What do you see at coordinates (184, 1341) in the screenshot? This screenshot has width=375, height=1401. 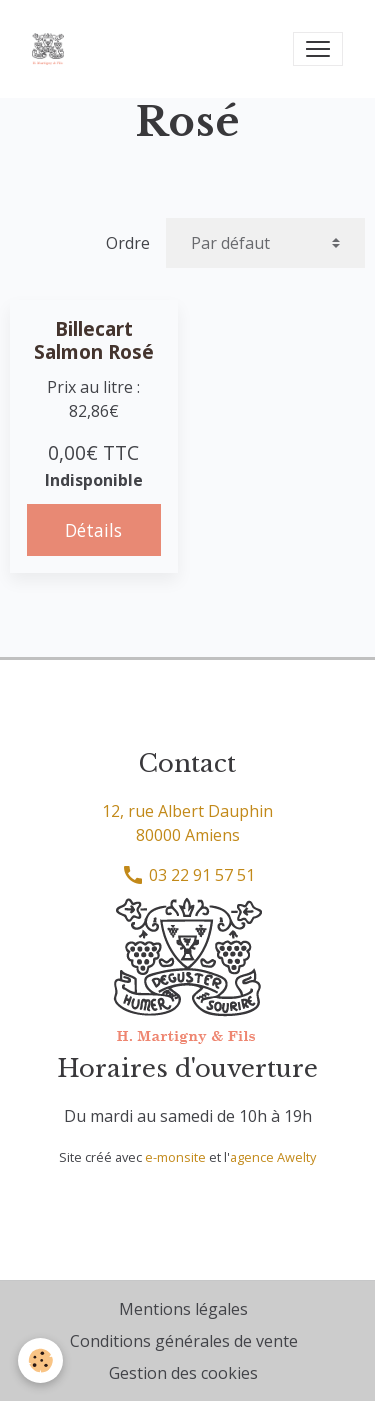 I see `Conditions générales de vente` at bounding box center [184, 1341].